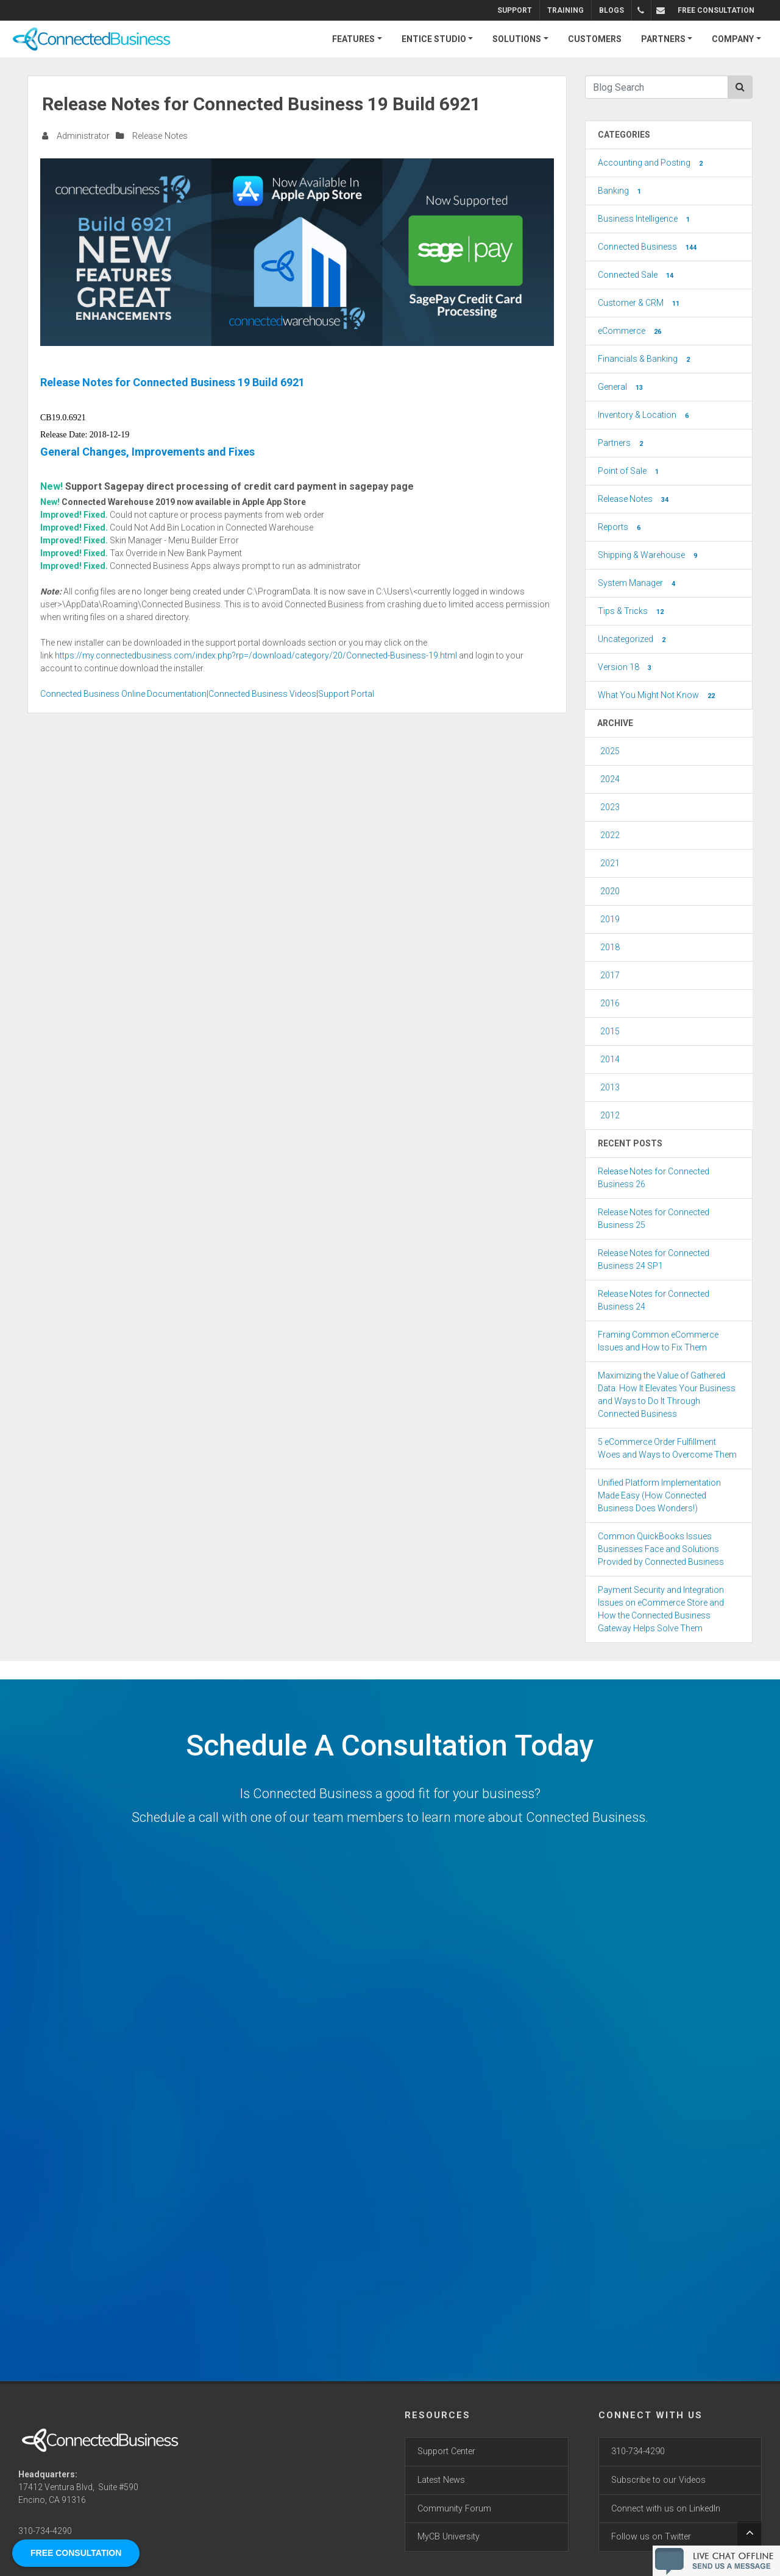 This screenshot has height=2576, width=780. Describe the element at coordinates (663, 39) in the screenshot. I see `PARTNERS` at that location.